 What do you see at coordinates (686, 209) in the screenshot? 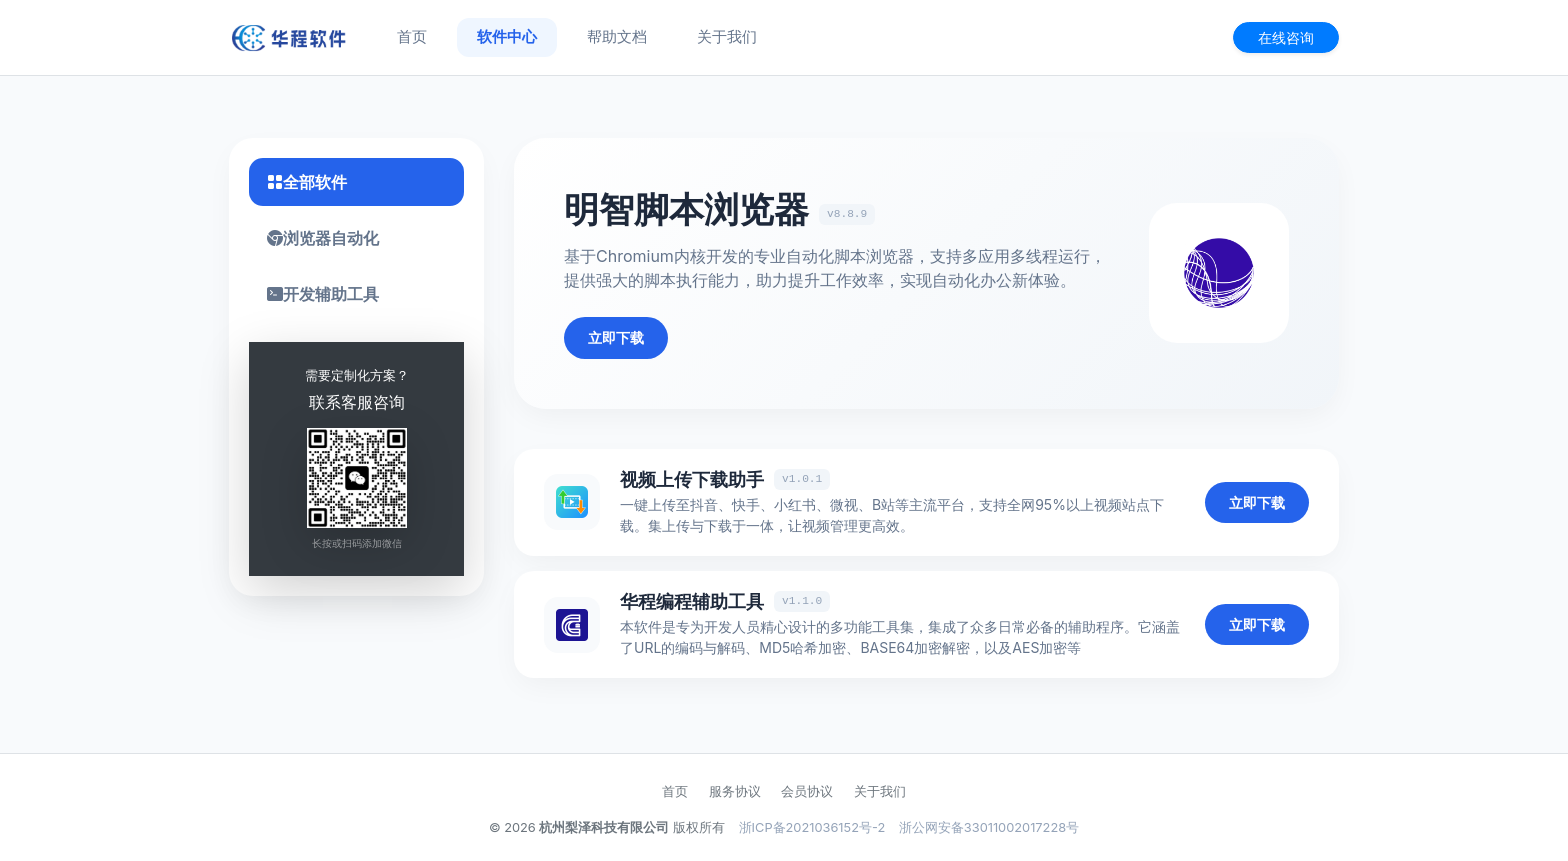
I see `明智脚本浏览器` at bounding box center [686, 209].